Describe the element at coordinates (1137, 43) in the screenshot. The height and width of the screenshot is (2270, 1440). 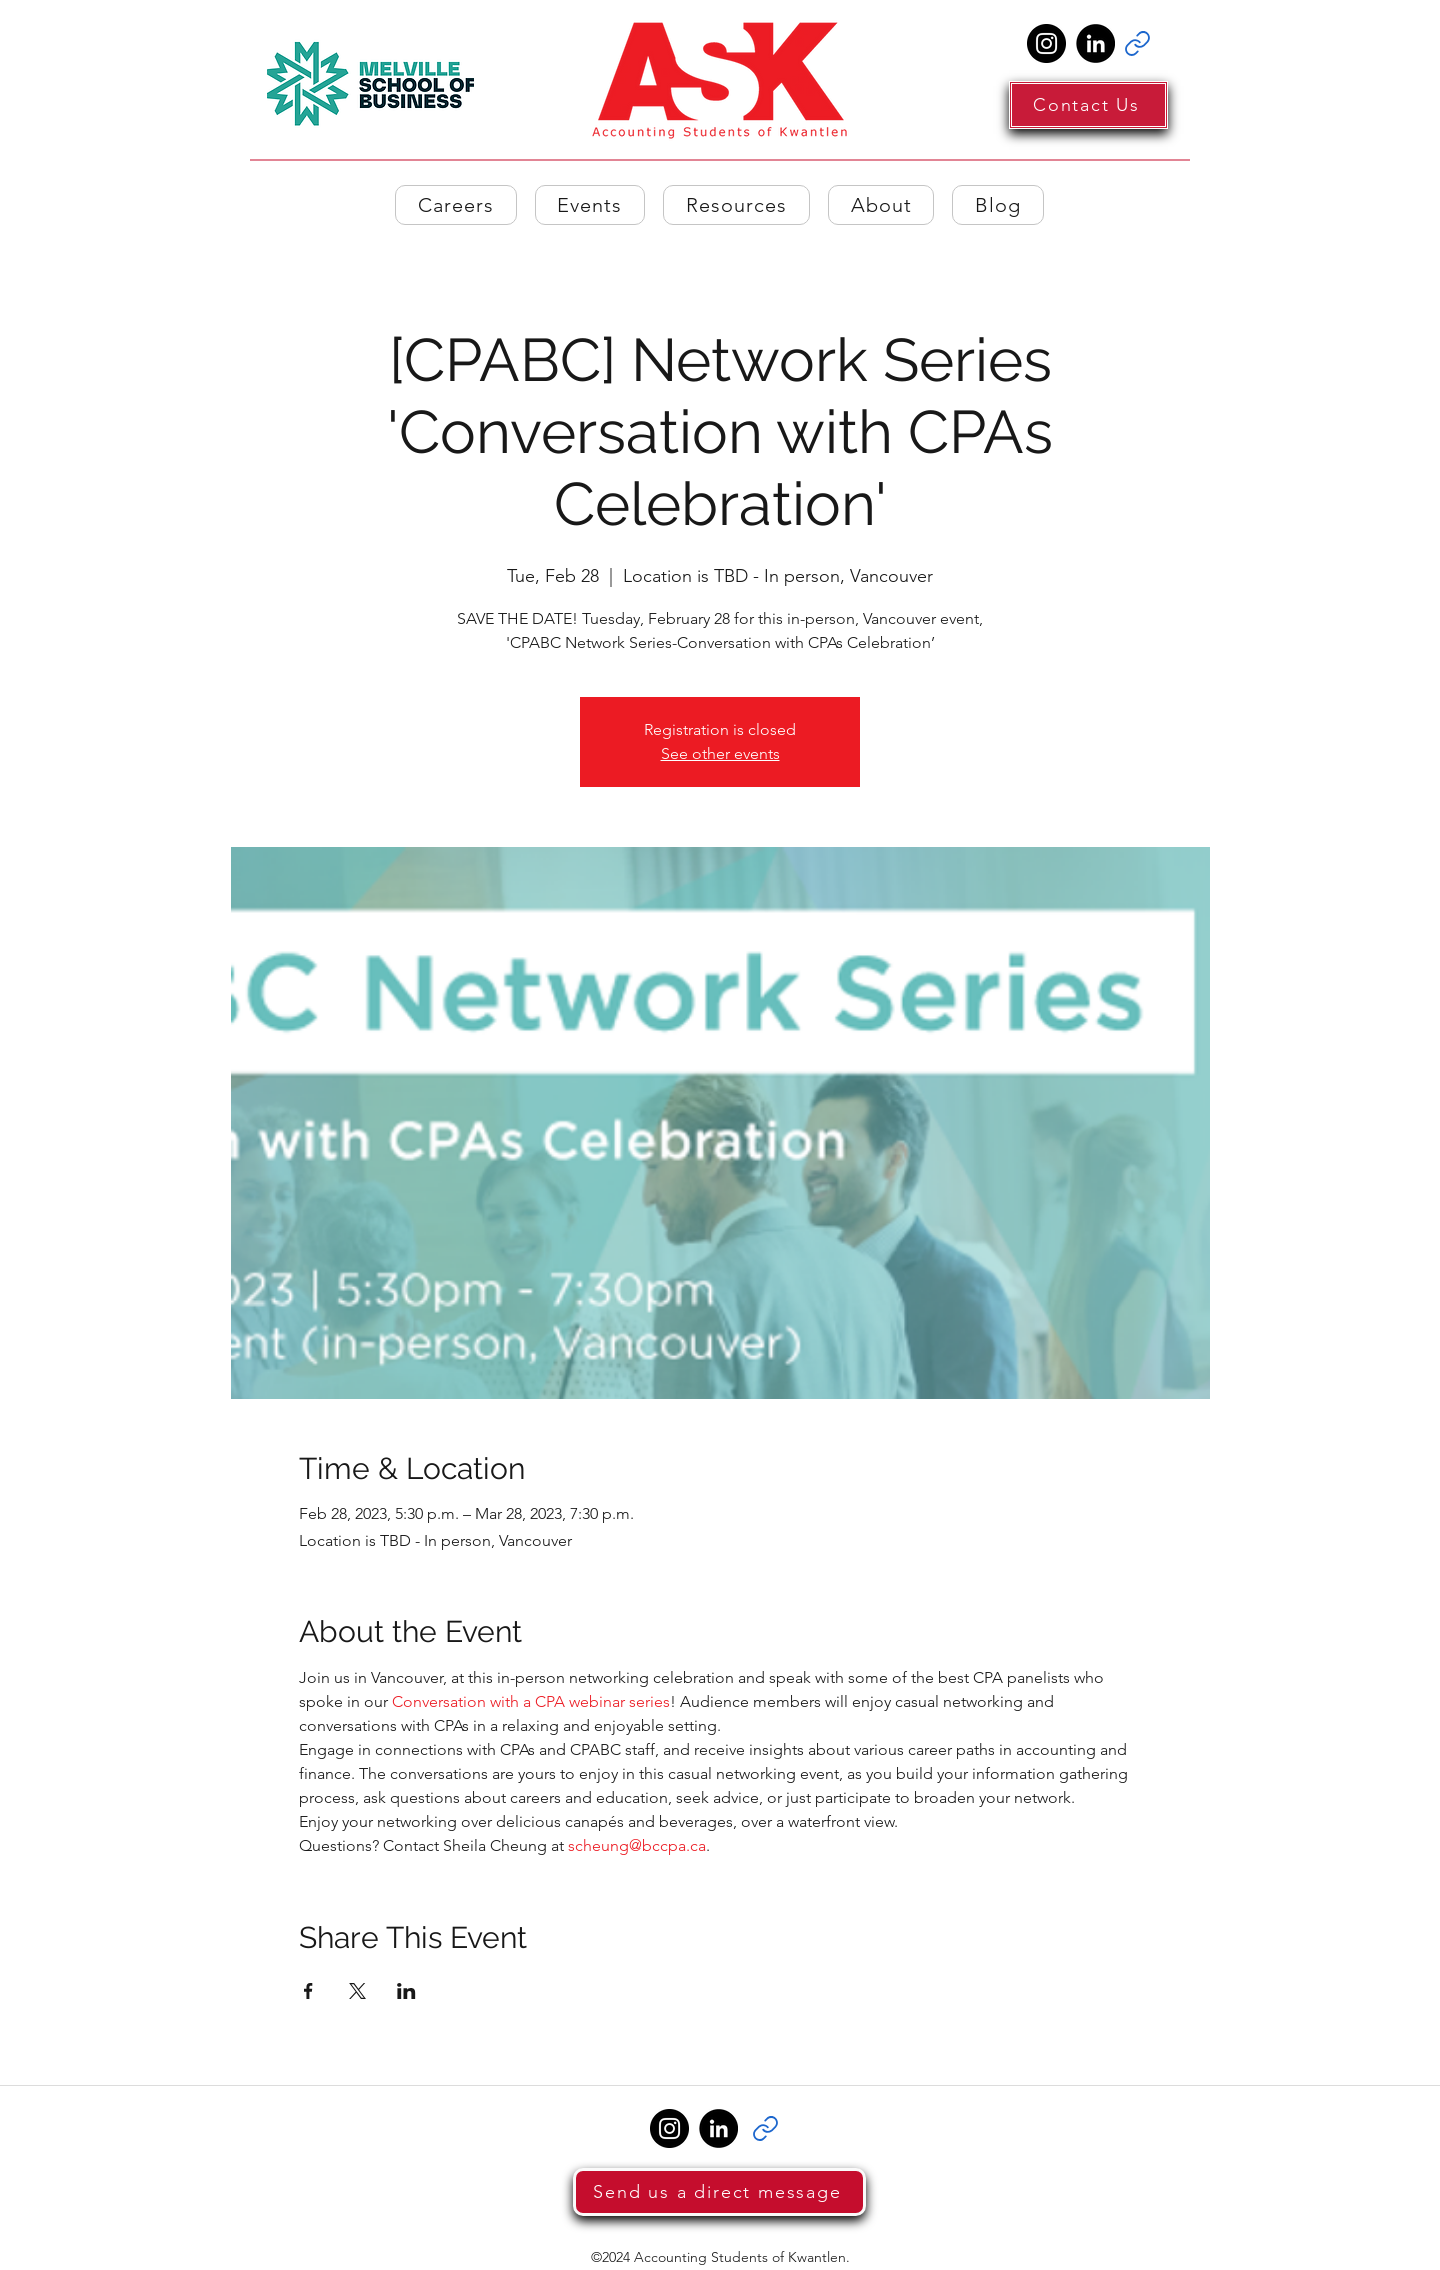
I see `[Link]` at that location.